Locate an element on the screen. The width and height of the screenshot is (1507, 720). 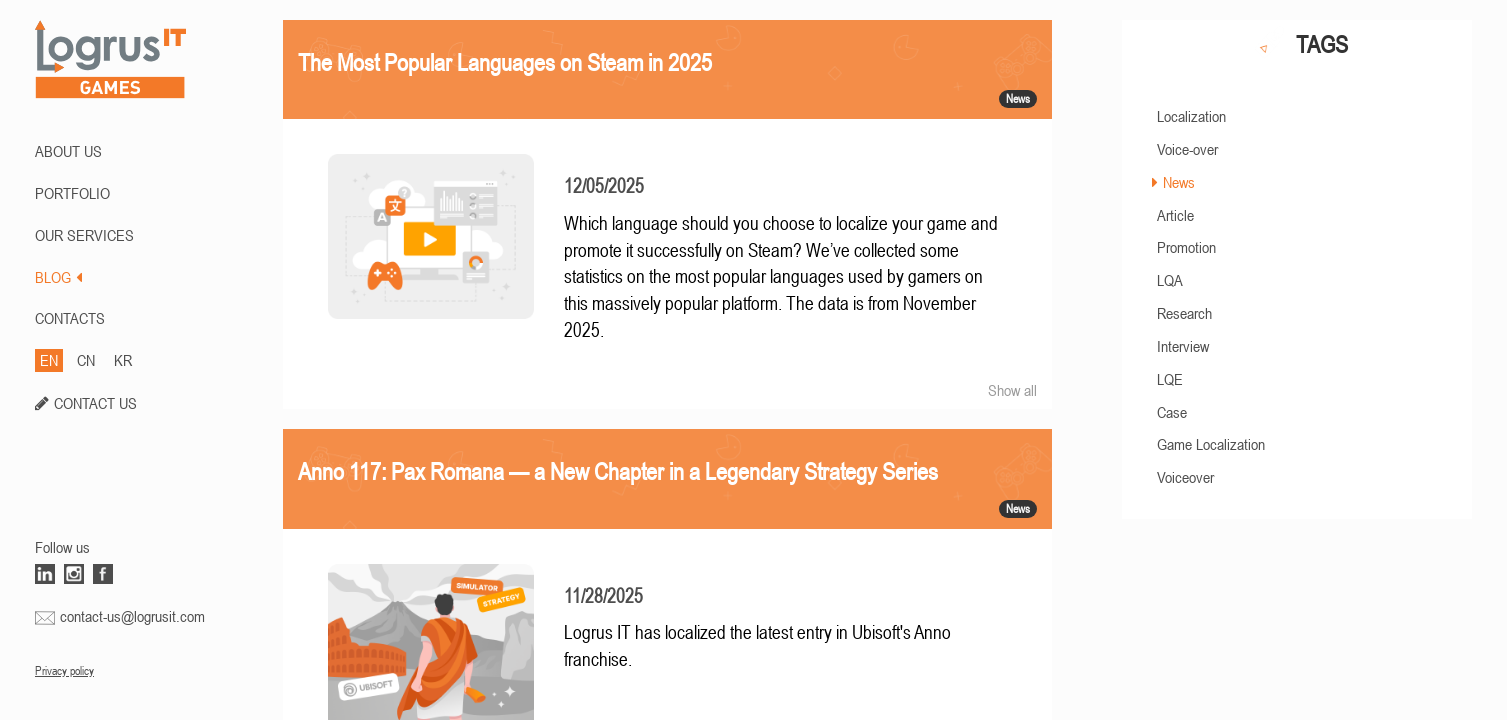
LQE is located at coordinates (1170, 379).